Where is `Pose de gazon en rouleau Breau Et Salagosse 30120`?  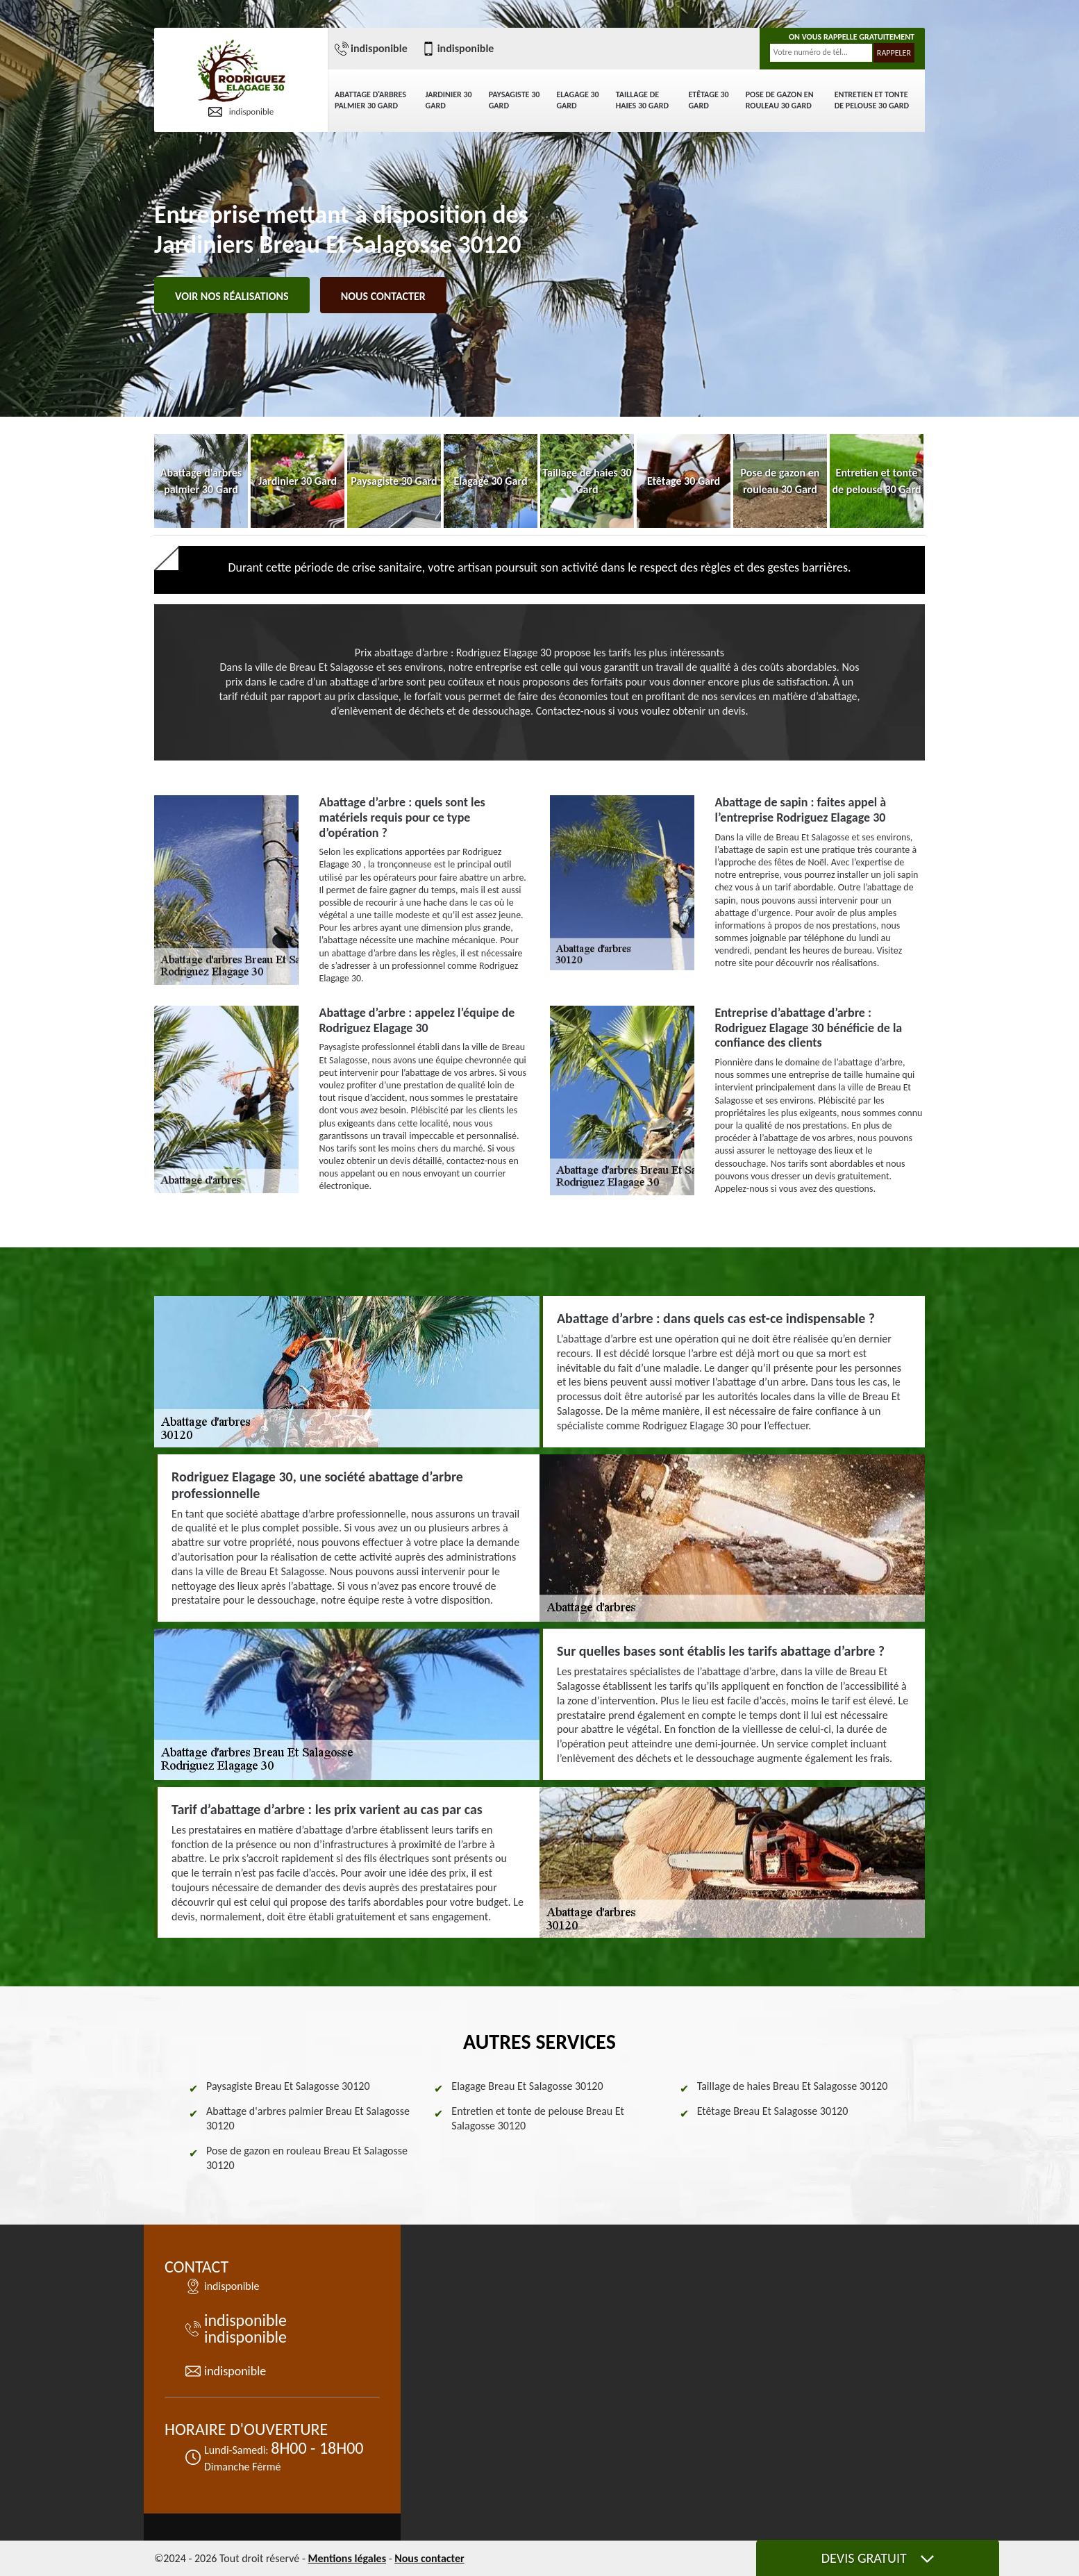
Pose de gazon en rouleau Breau Et Salagosse 30120 is located at coordinates (307, 2158).